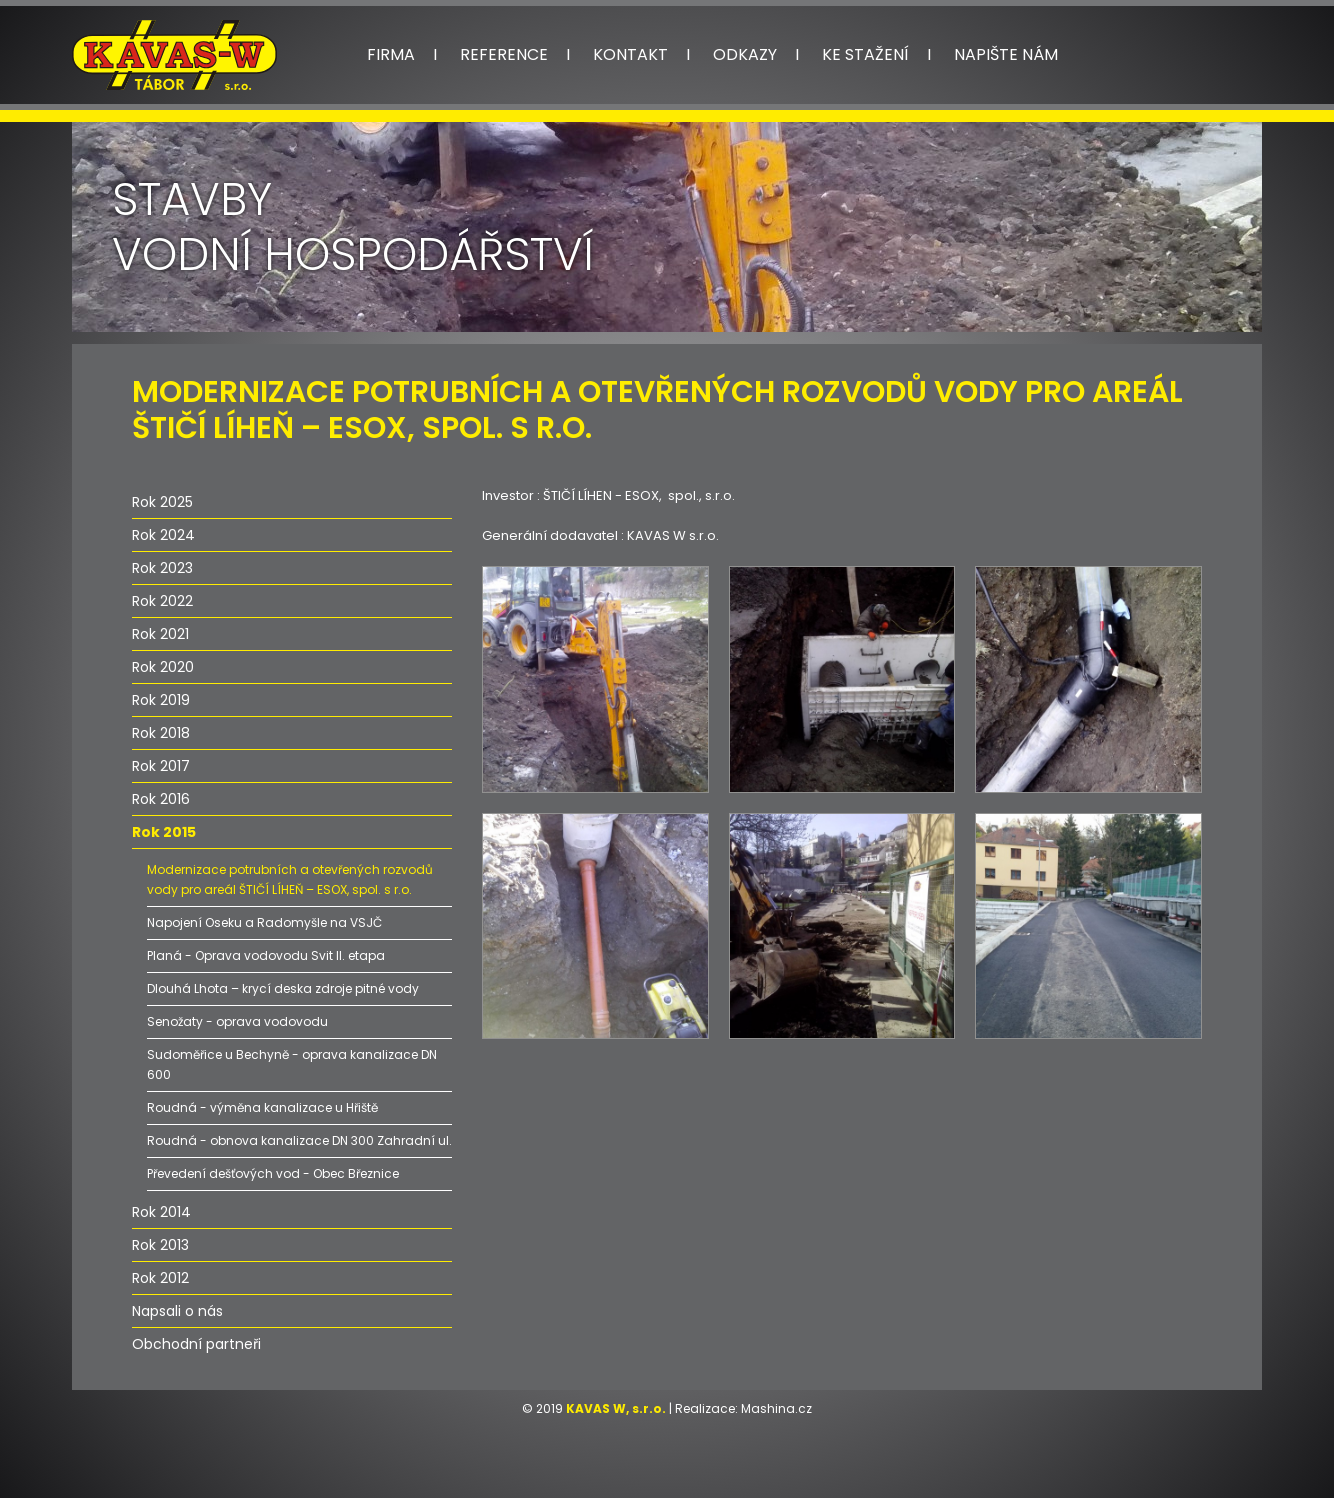 The image size is (1334, 1498). Describe the element at coordinates (160, 1245) in the screenshot. I see `Rok 2013` at that location.